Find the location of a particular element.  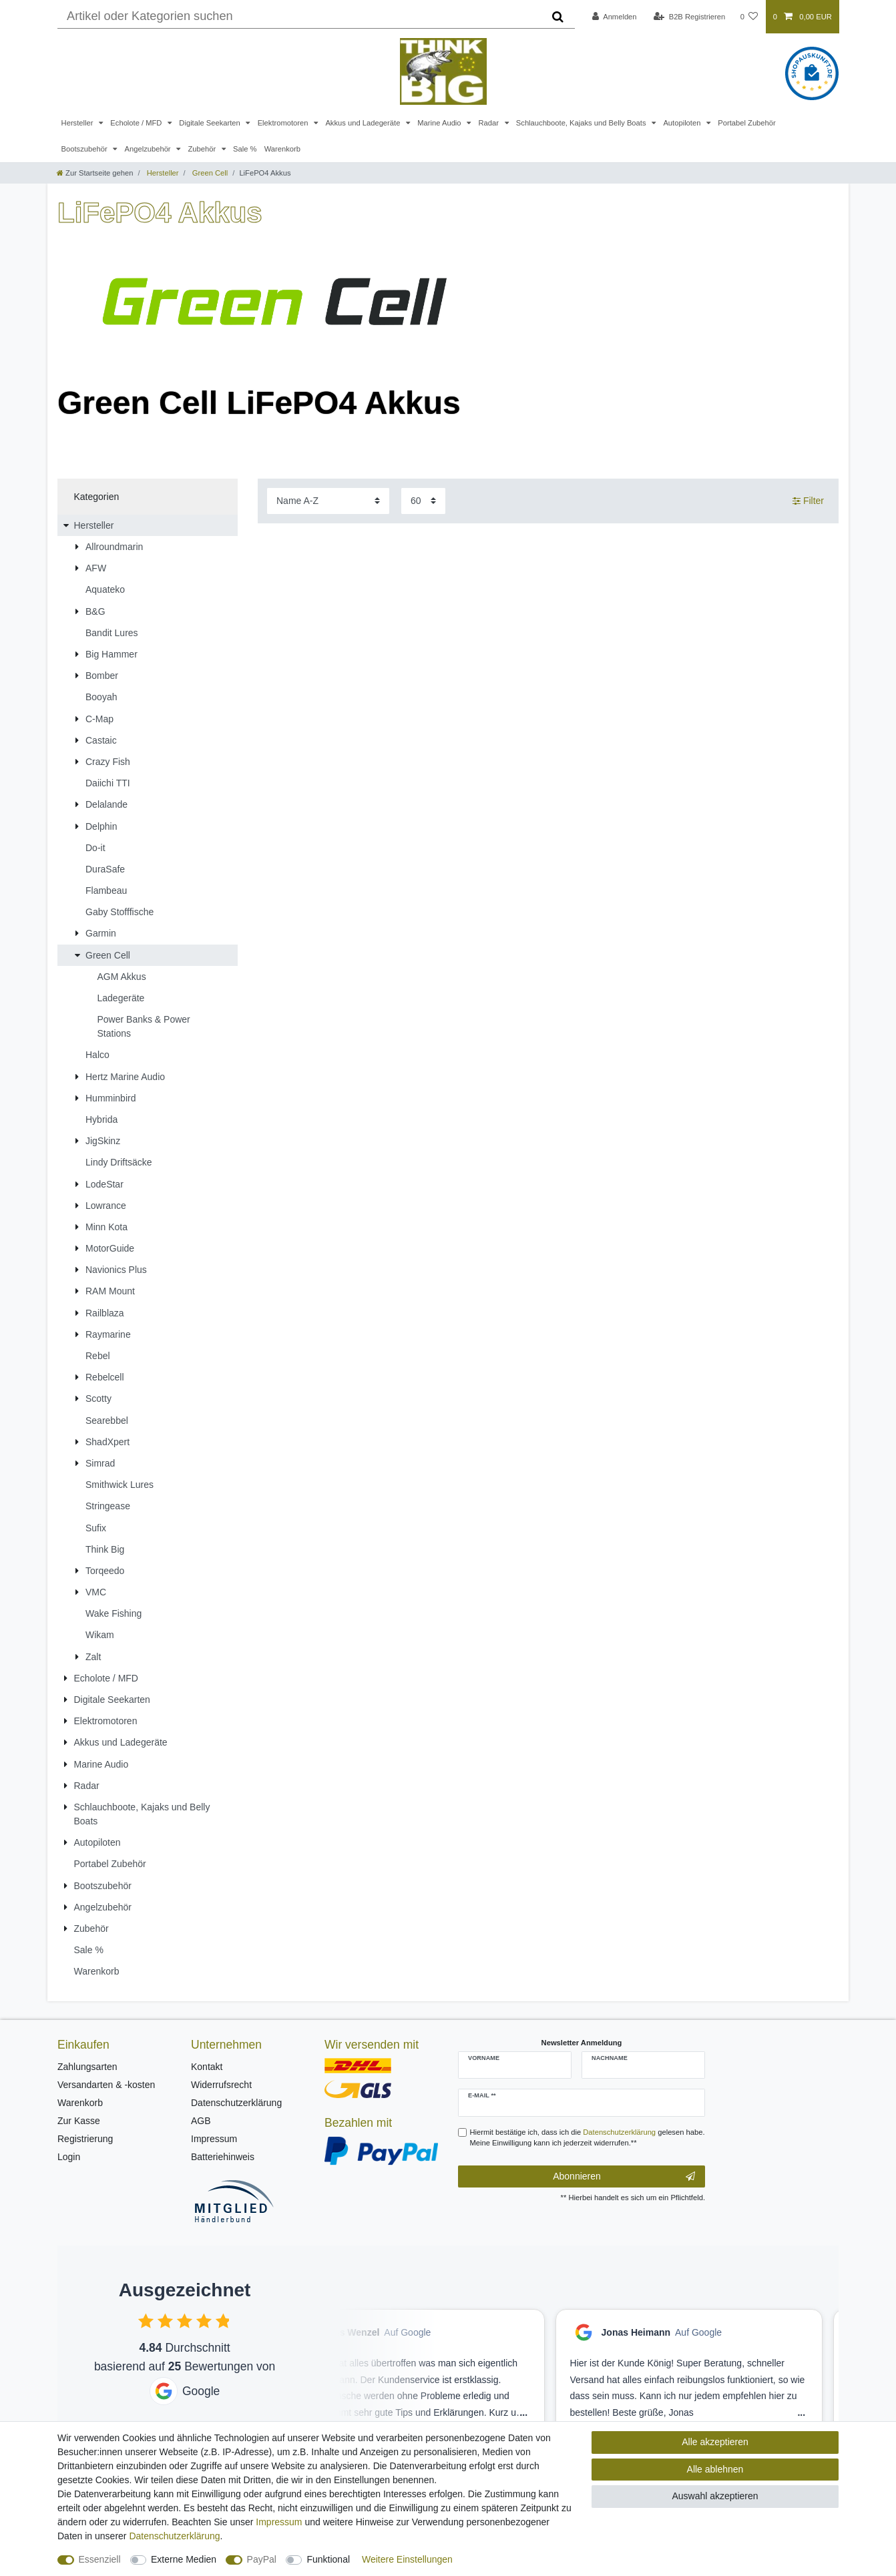

[checkbox] is located at coordinates (146, 2320).